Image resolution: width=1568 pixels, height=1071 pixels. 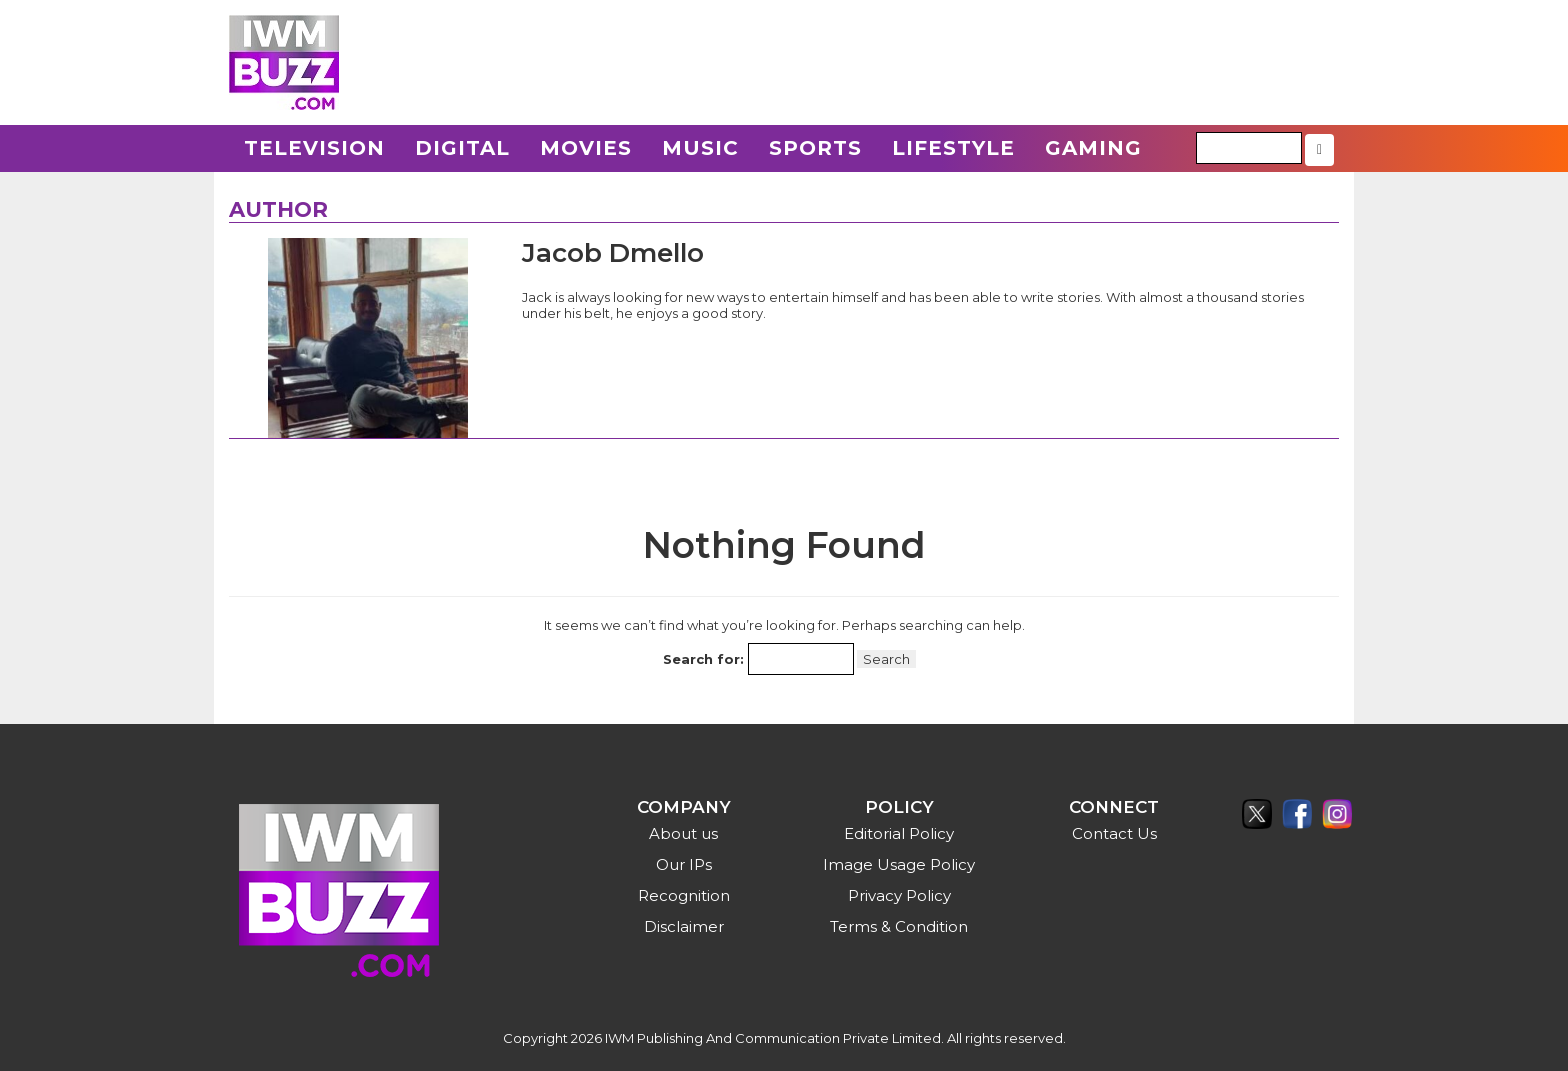 What do you see at coordinates (700, 148) in the screenshot?
I see `Music` at bounding box center [700, 148].